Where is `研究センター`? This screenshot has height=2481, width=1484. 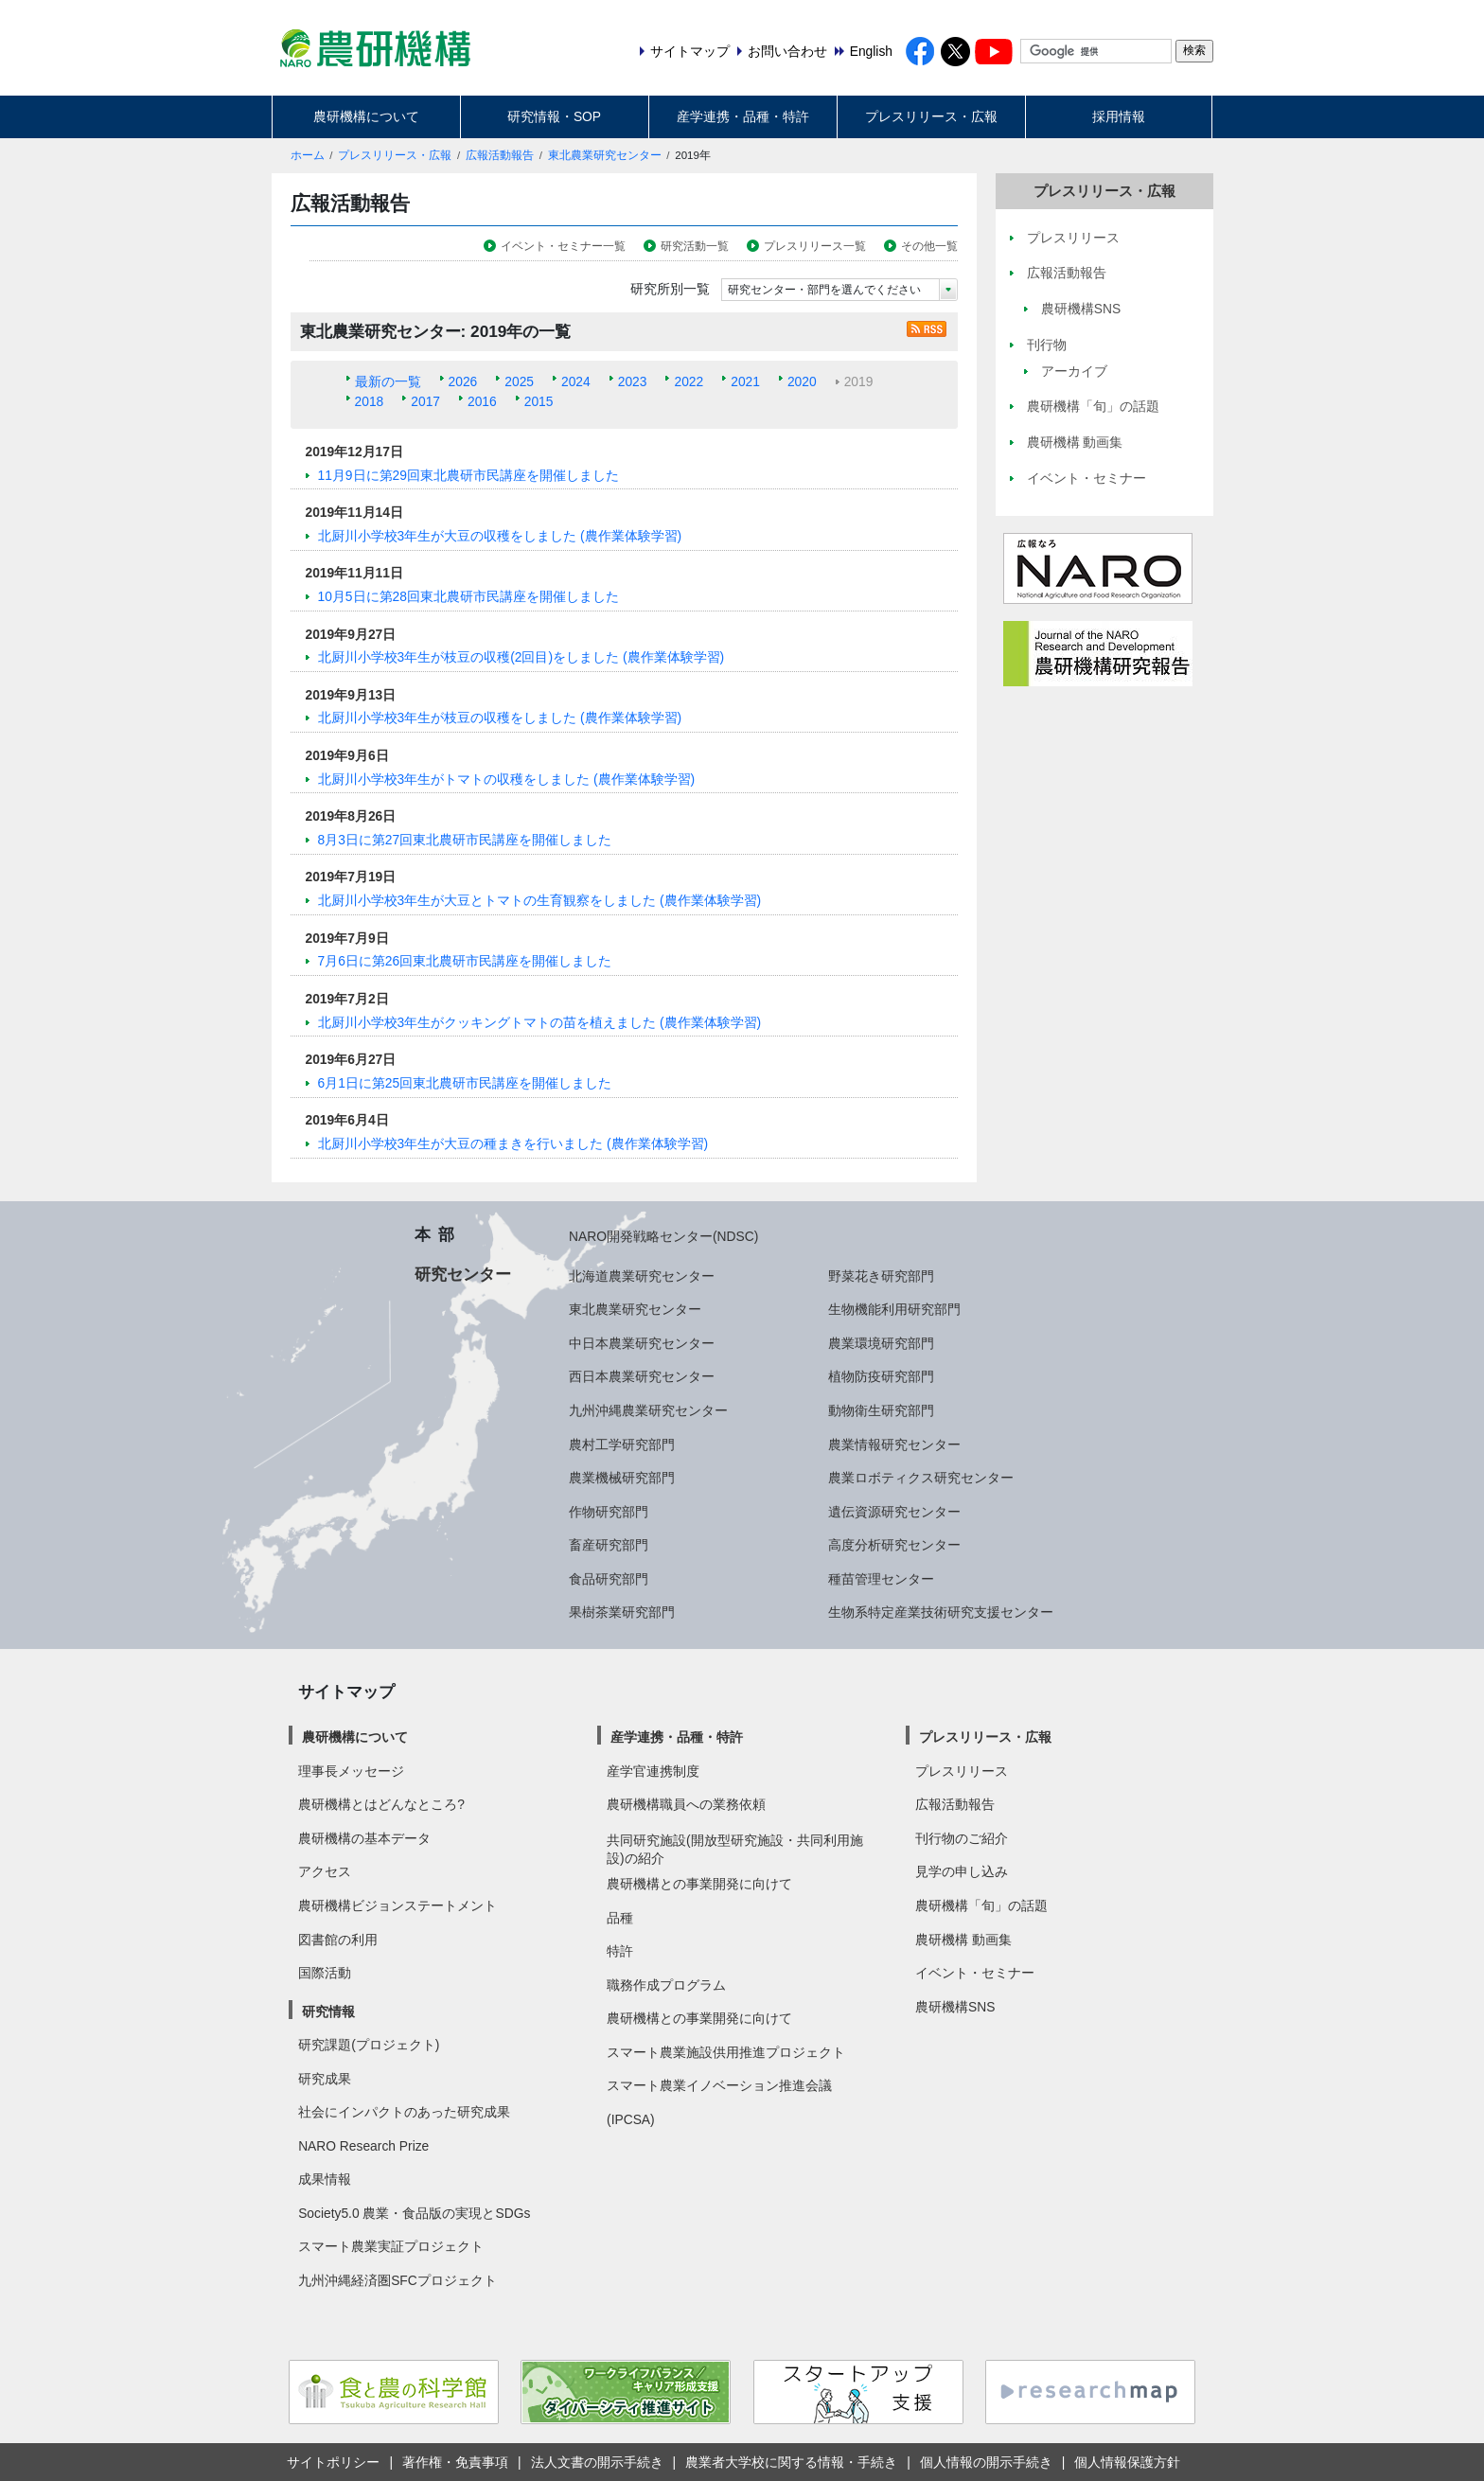
研究センター is located at coordinates (463, 1274).